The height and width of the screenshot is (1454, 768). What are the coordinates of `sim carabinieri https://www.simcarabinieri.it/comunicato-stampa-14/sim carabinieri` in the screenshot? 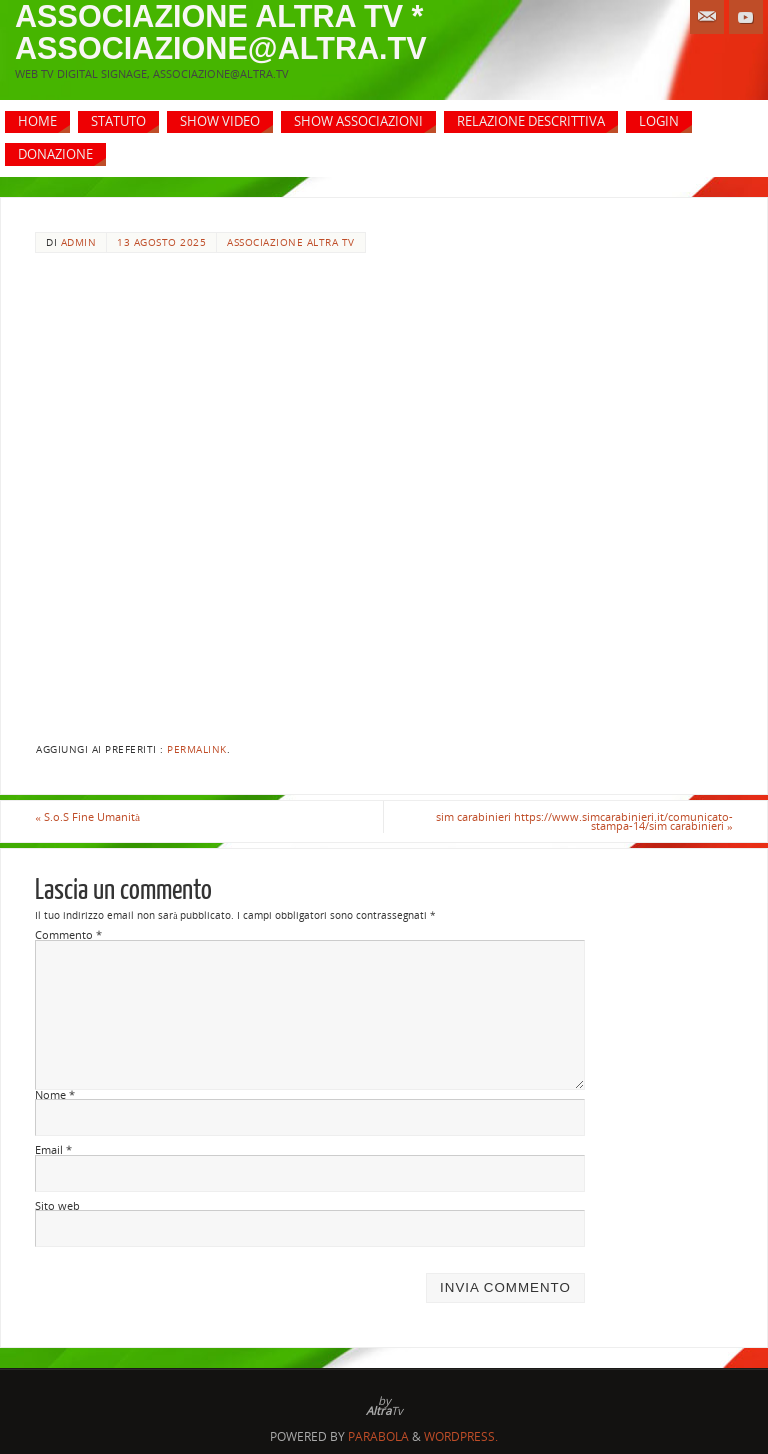 It's located at (584, 821).